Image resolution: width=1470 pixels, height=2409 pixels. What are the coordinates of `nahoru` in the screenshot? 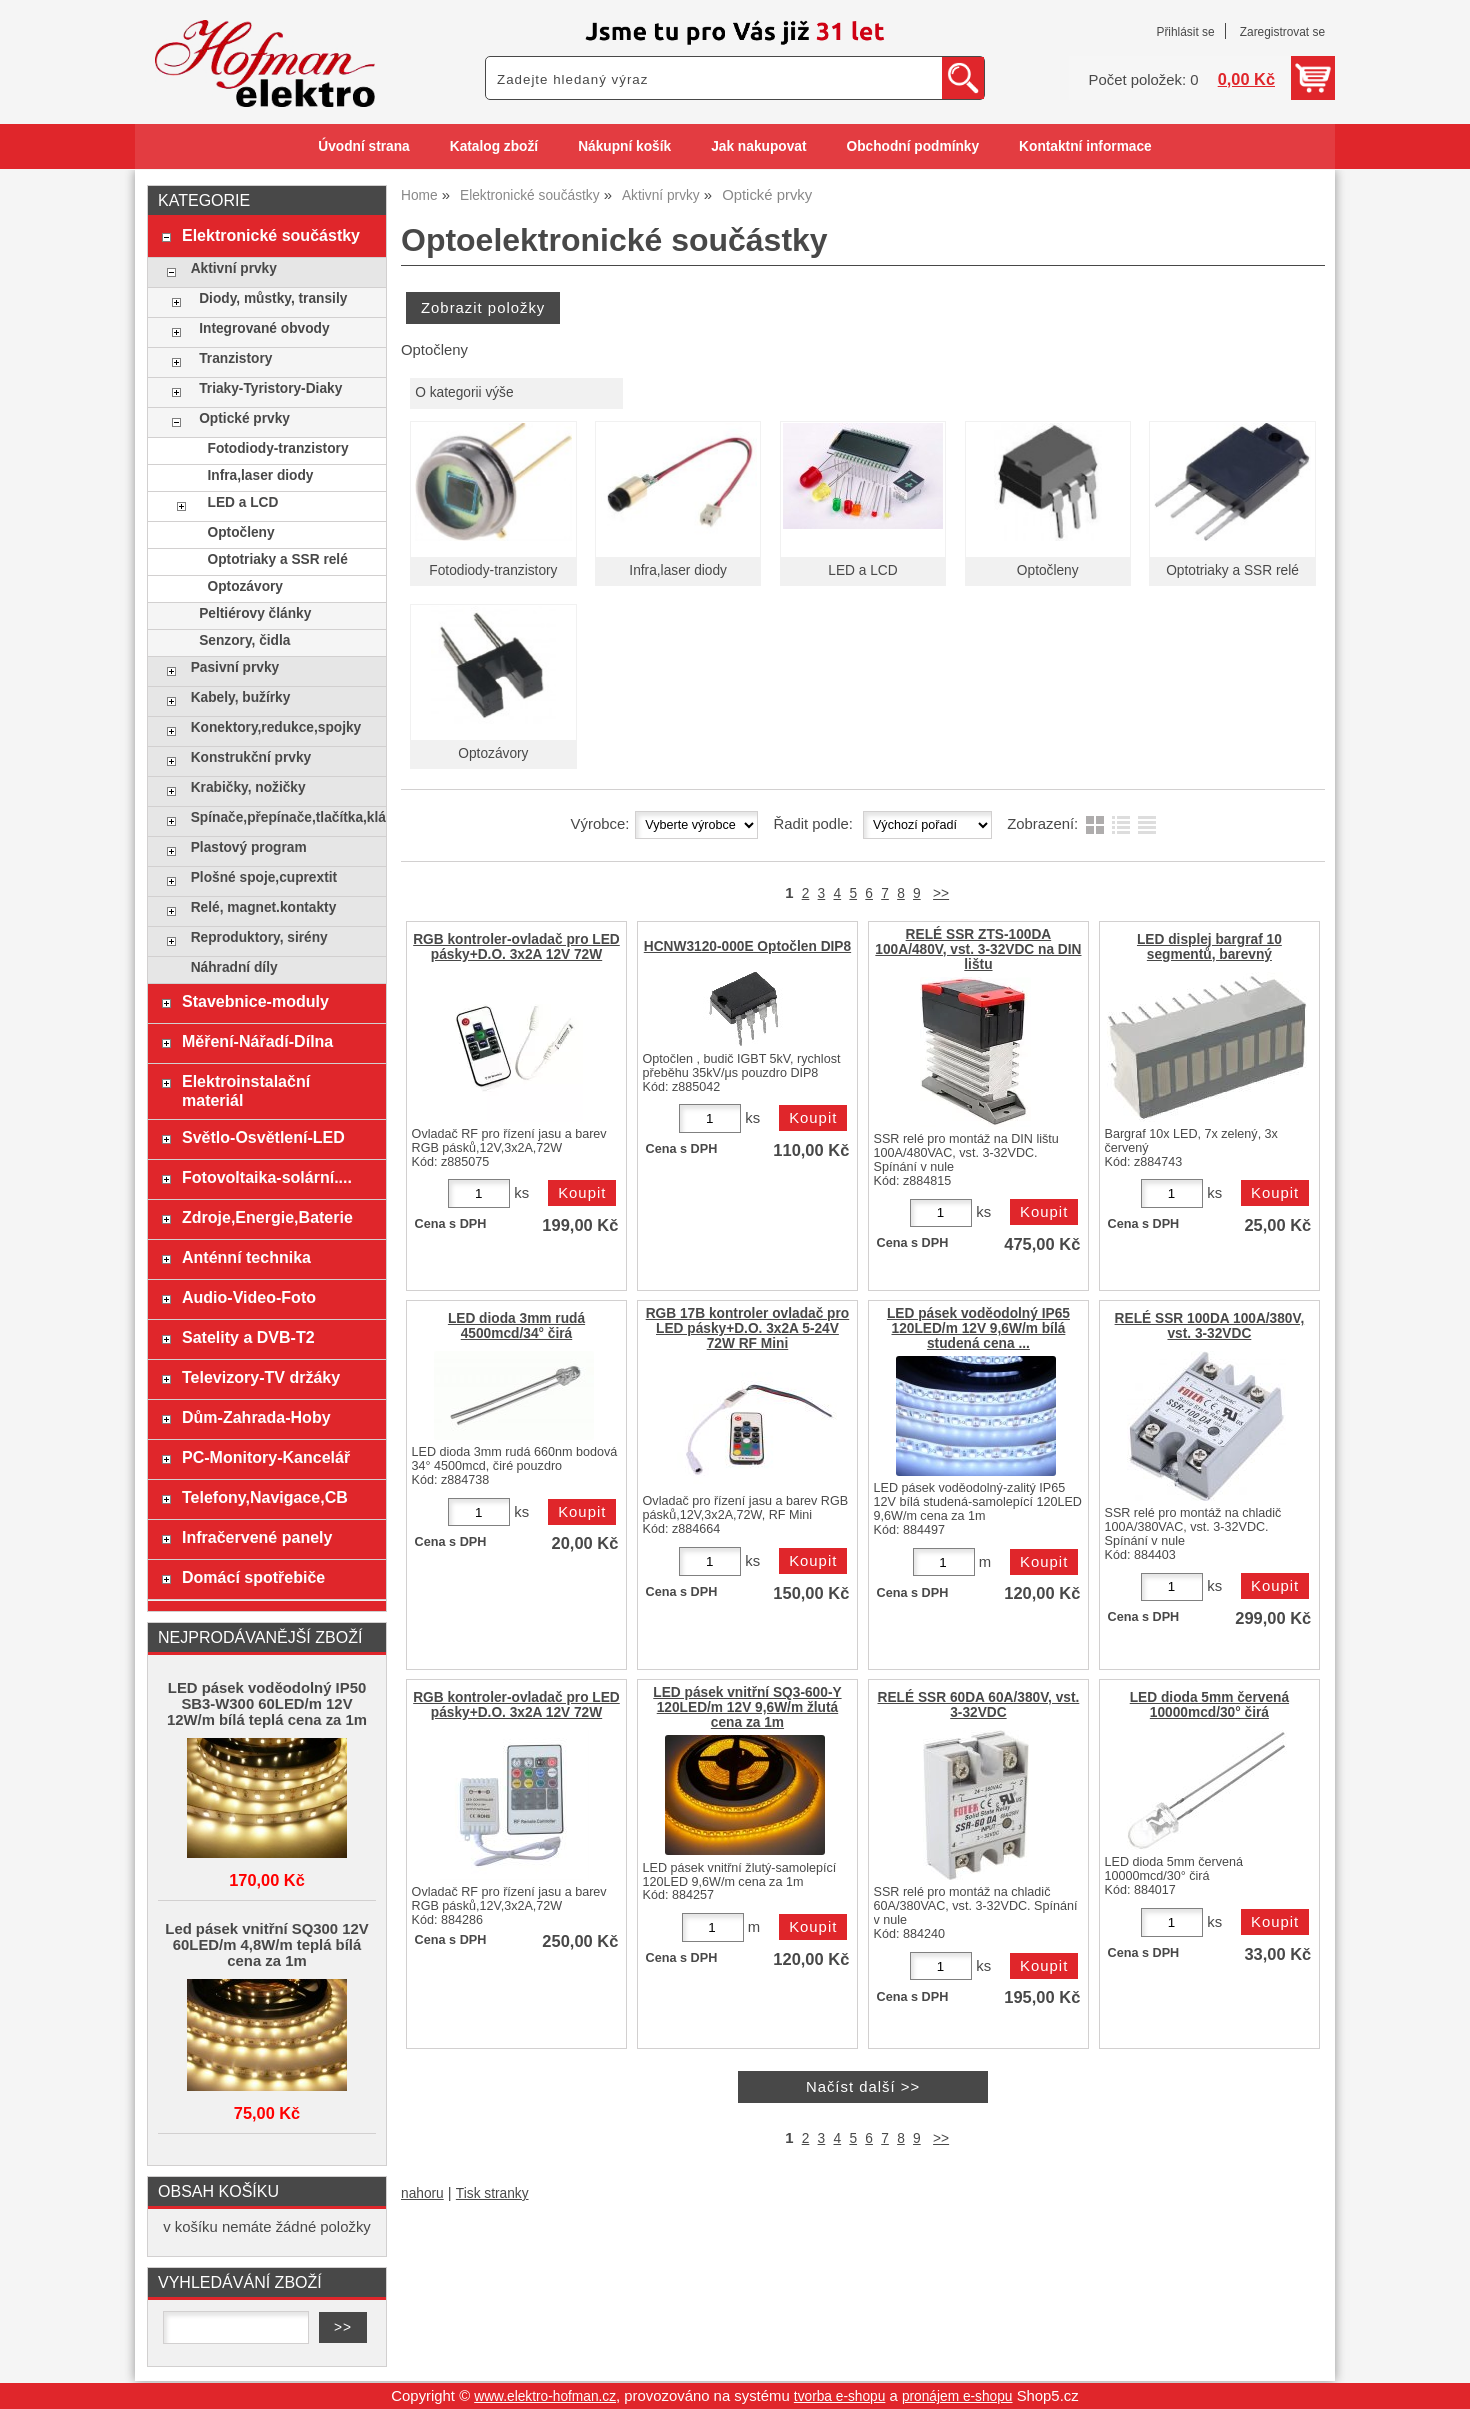 It's located at (422, 2193).